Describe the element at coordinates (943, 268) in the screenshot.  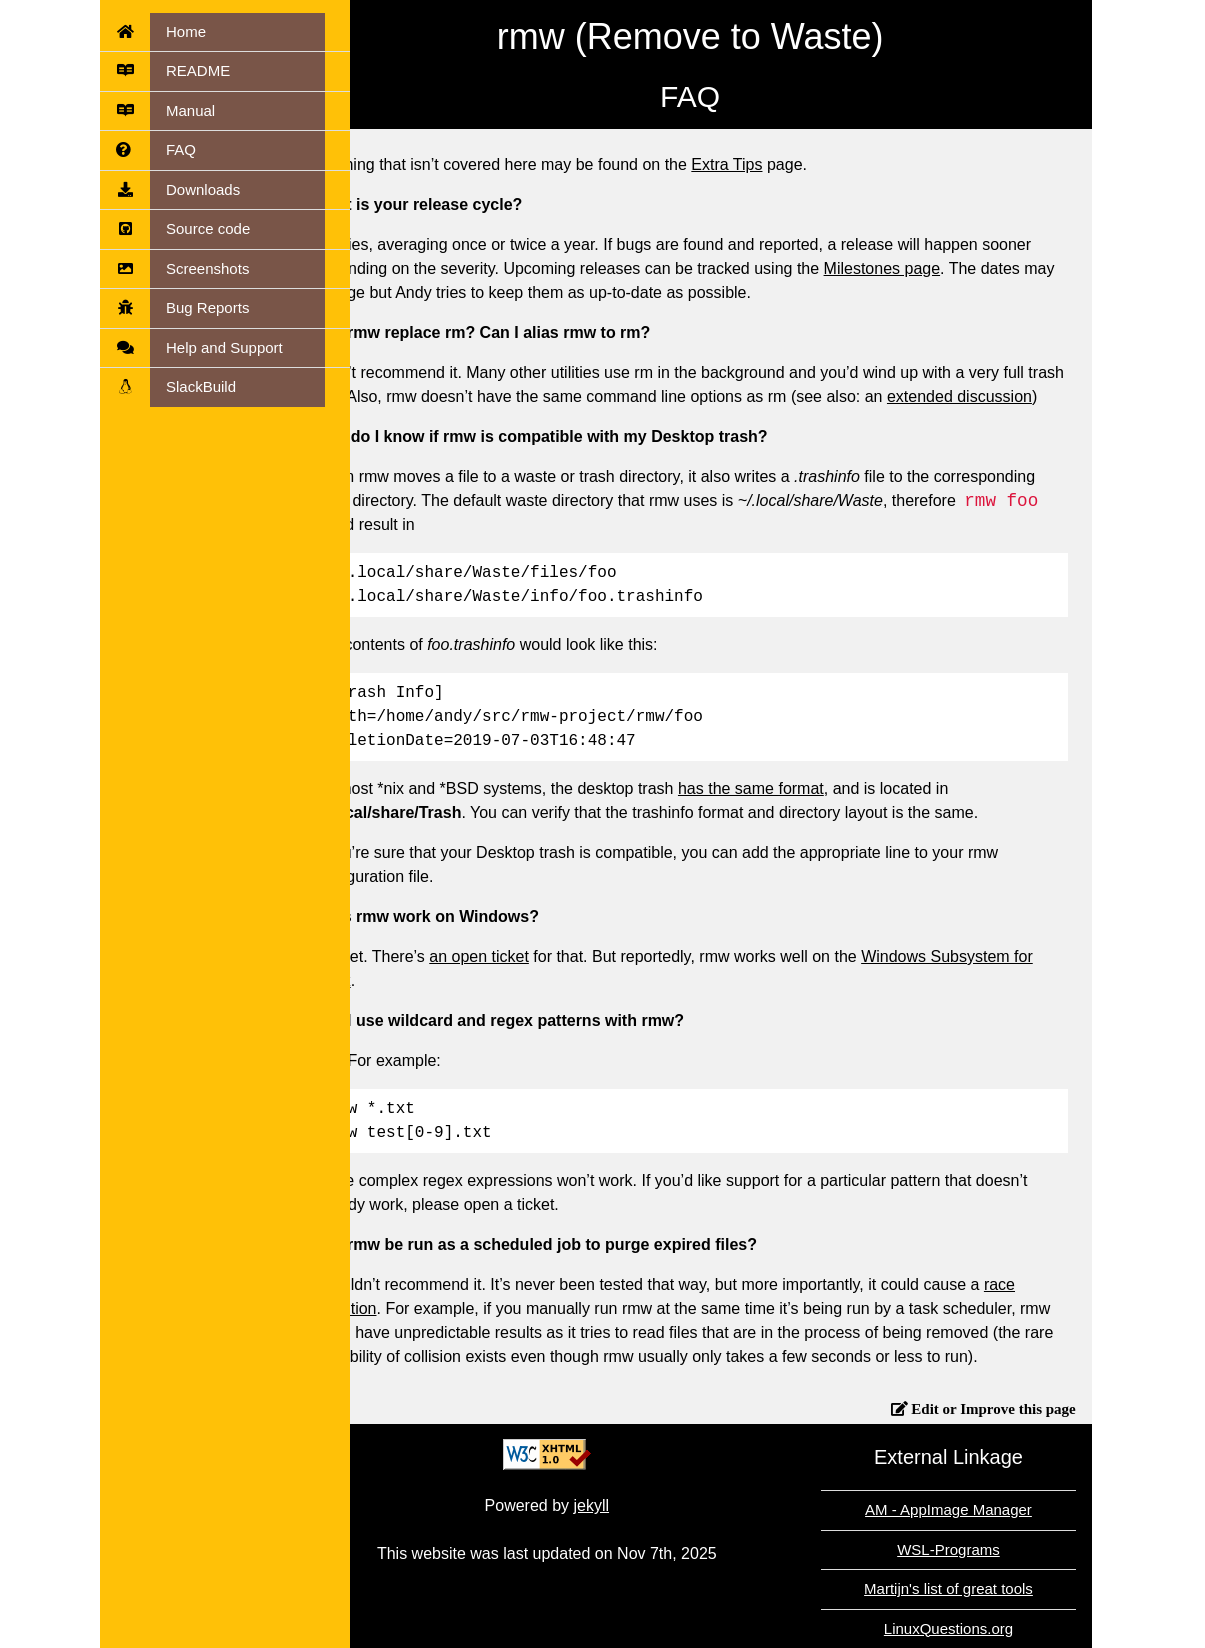
I see `Milestones page` at that location.